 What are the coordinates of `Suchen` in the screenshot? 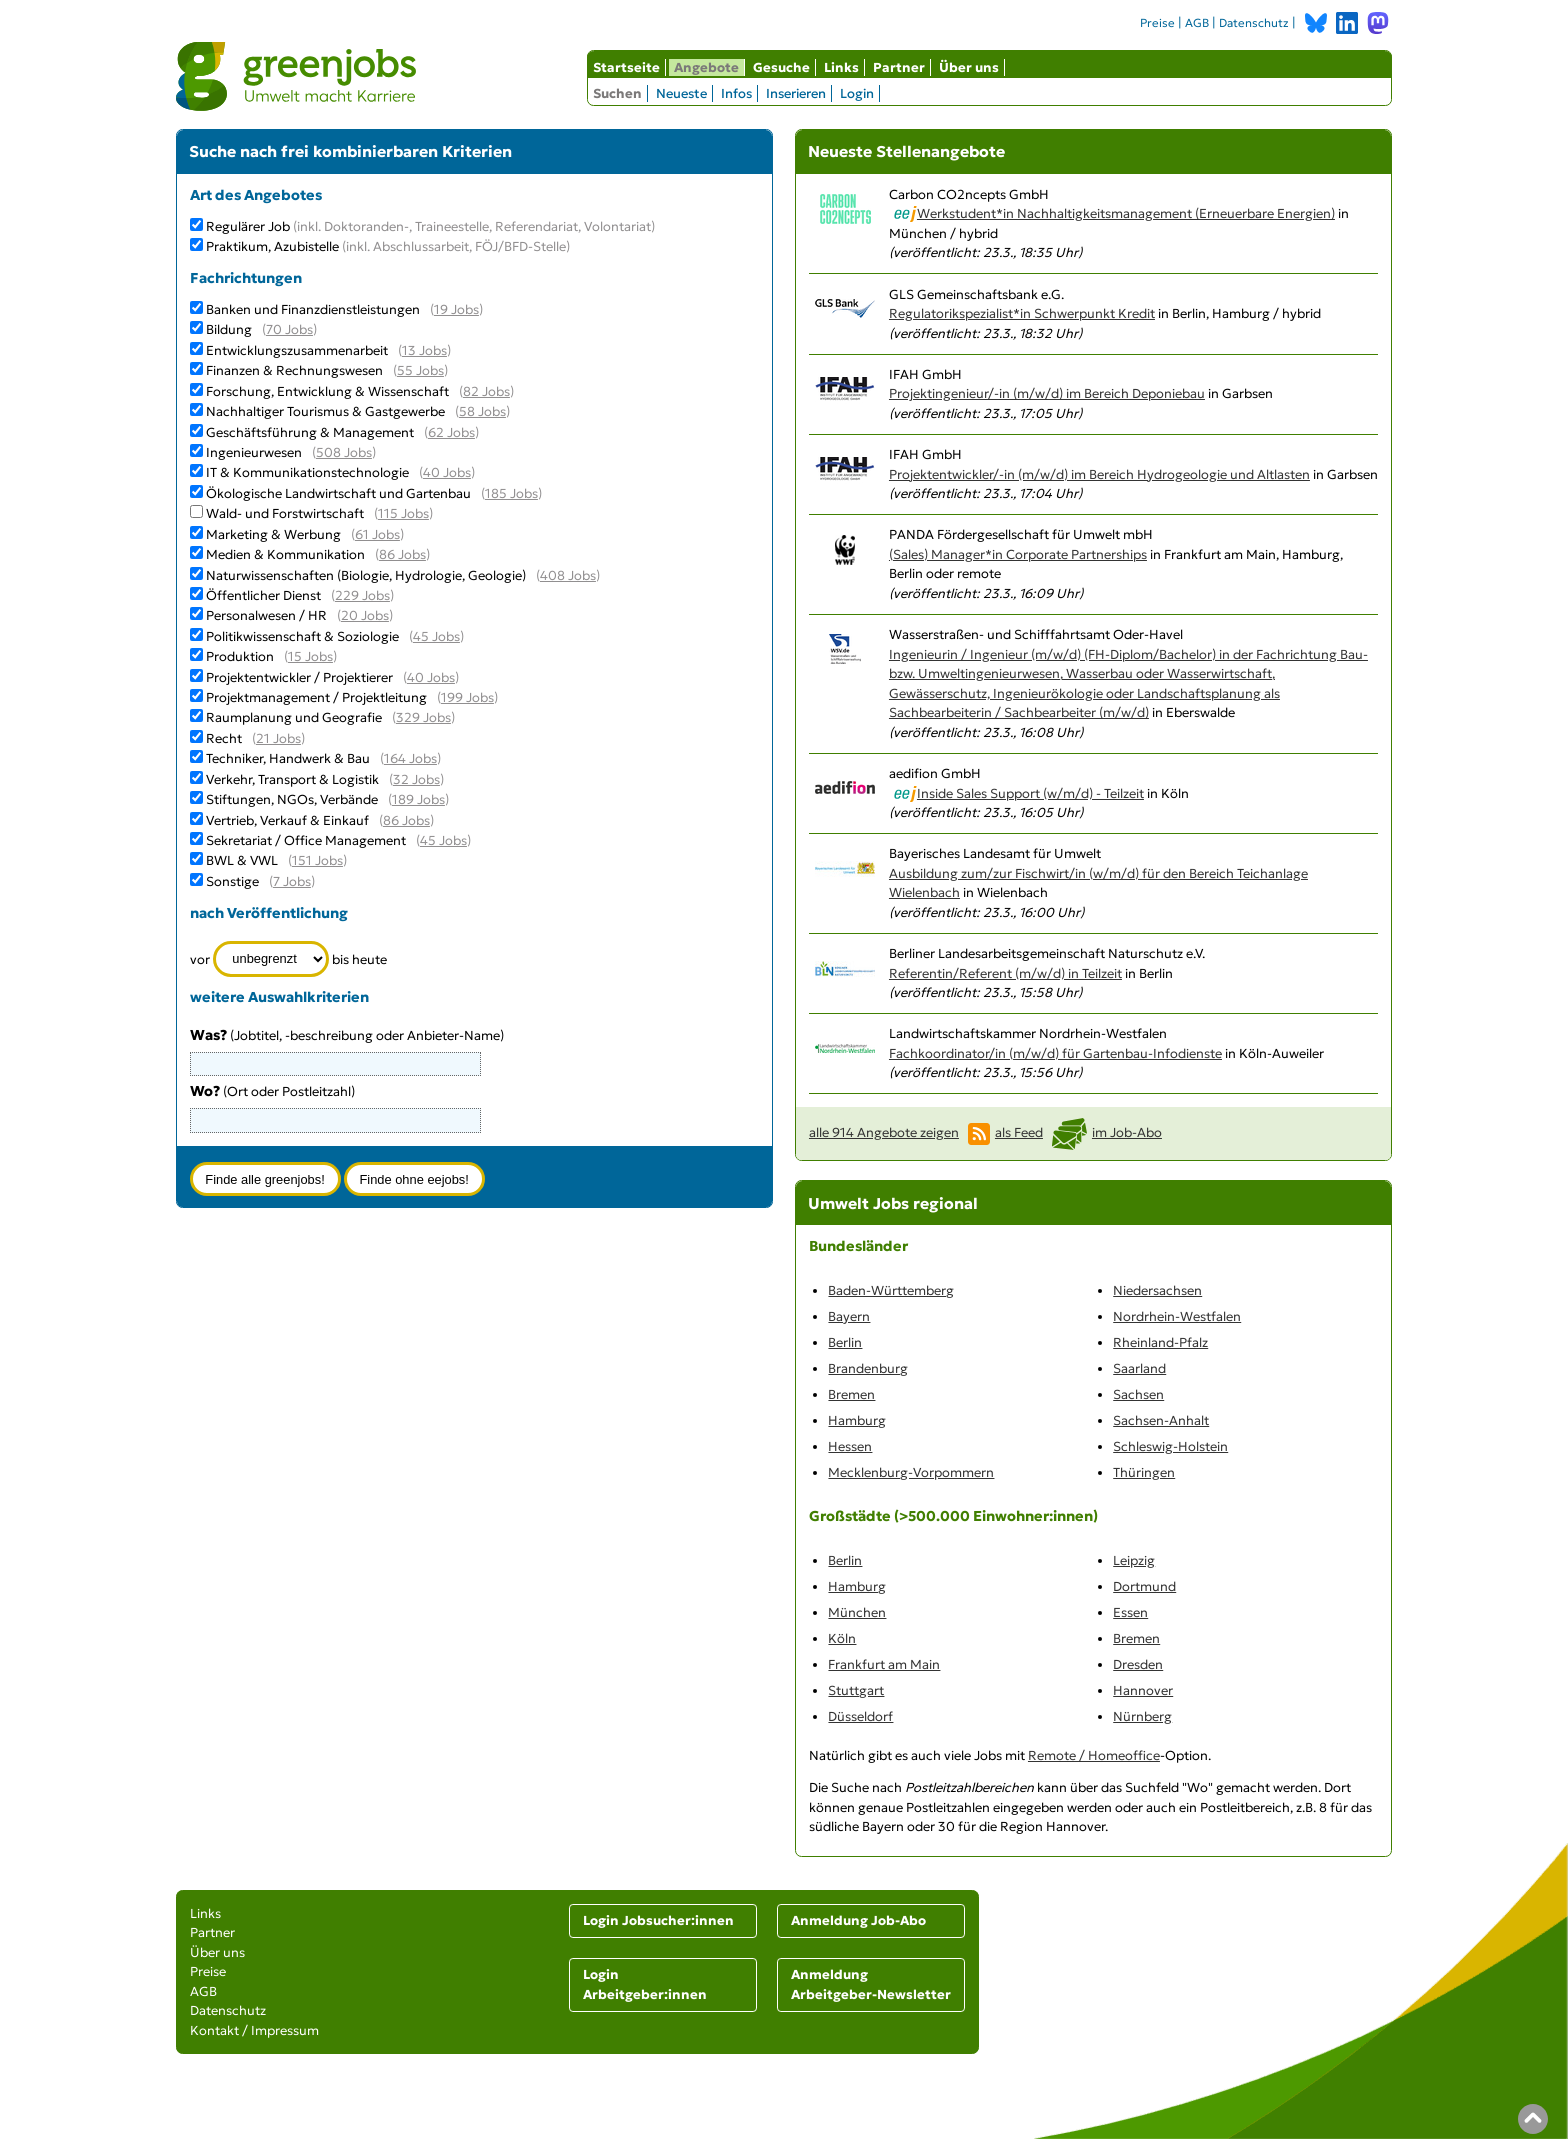 It's located at (617, 93).